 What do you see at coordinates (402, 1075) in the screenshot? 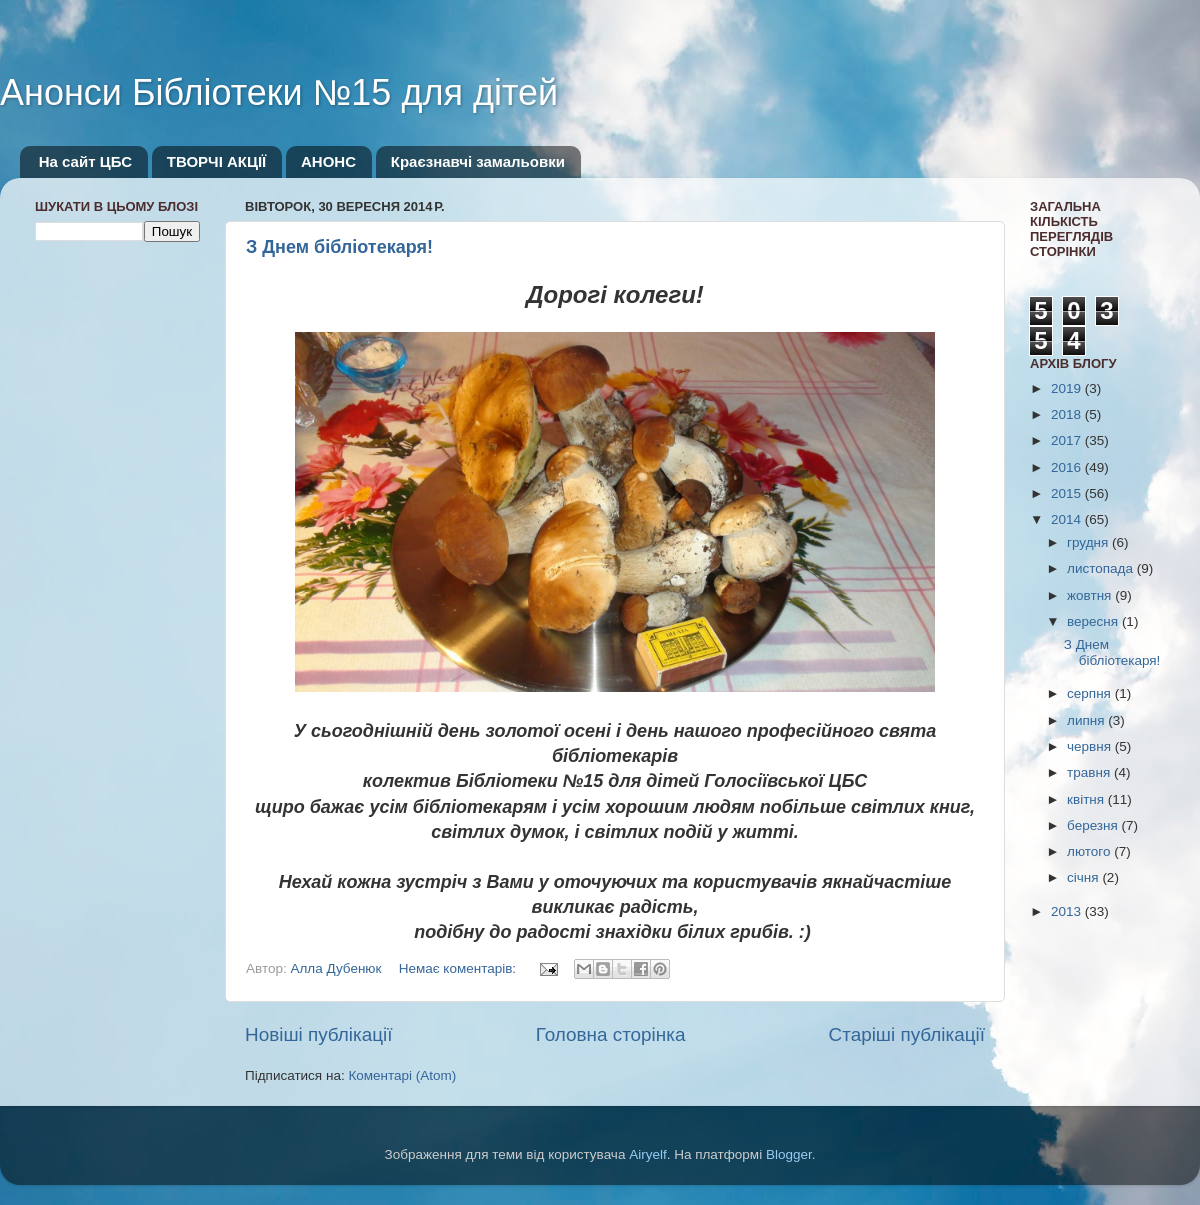
I see `Коментарі (Atom)` at bounding box center [402, 1075].